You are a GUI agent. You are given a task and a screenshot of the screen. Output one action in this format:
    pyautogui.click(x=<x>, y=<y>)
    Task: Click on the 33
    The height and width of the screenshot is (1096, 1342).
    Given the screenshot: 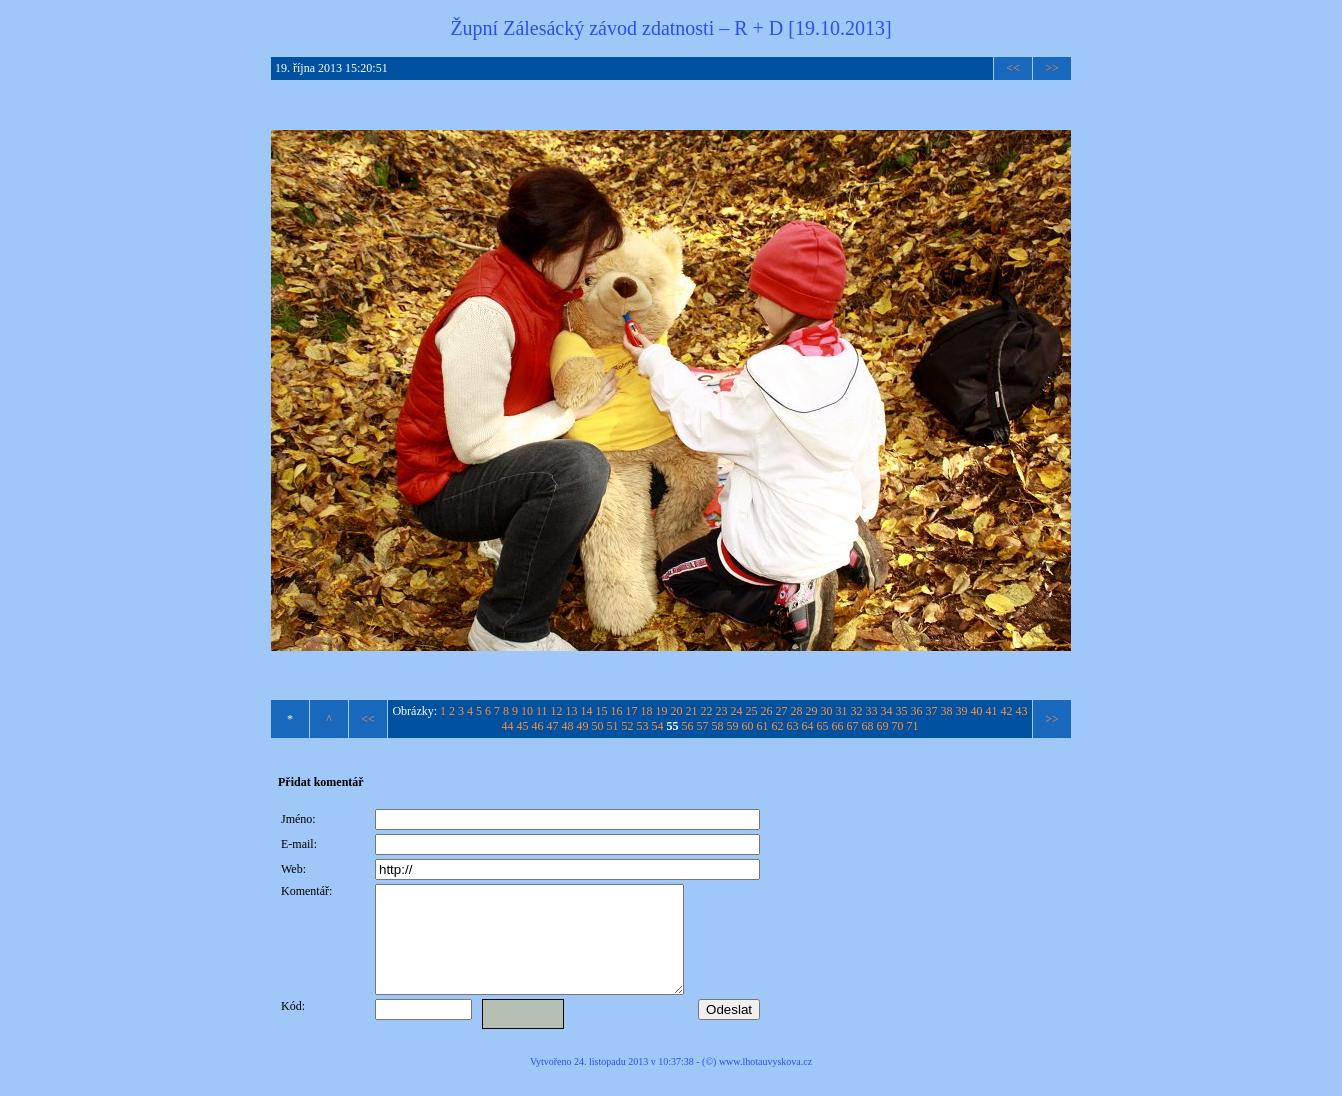 What is the action you would take?
    pyautogui.click(x=872, y=711)
    